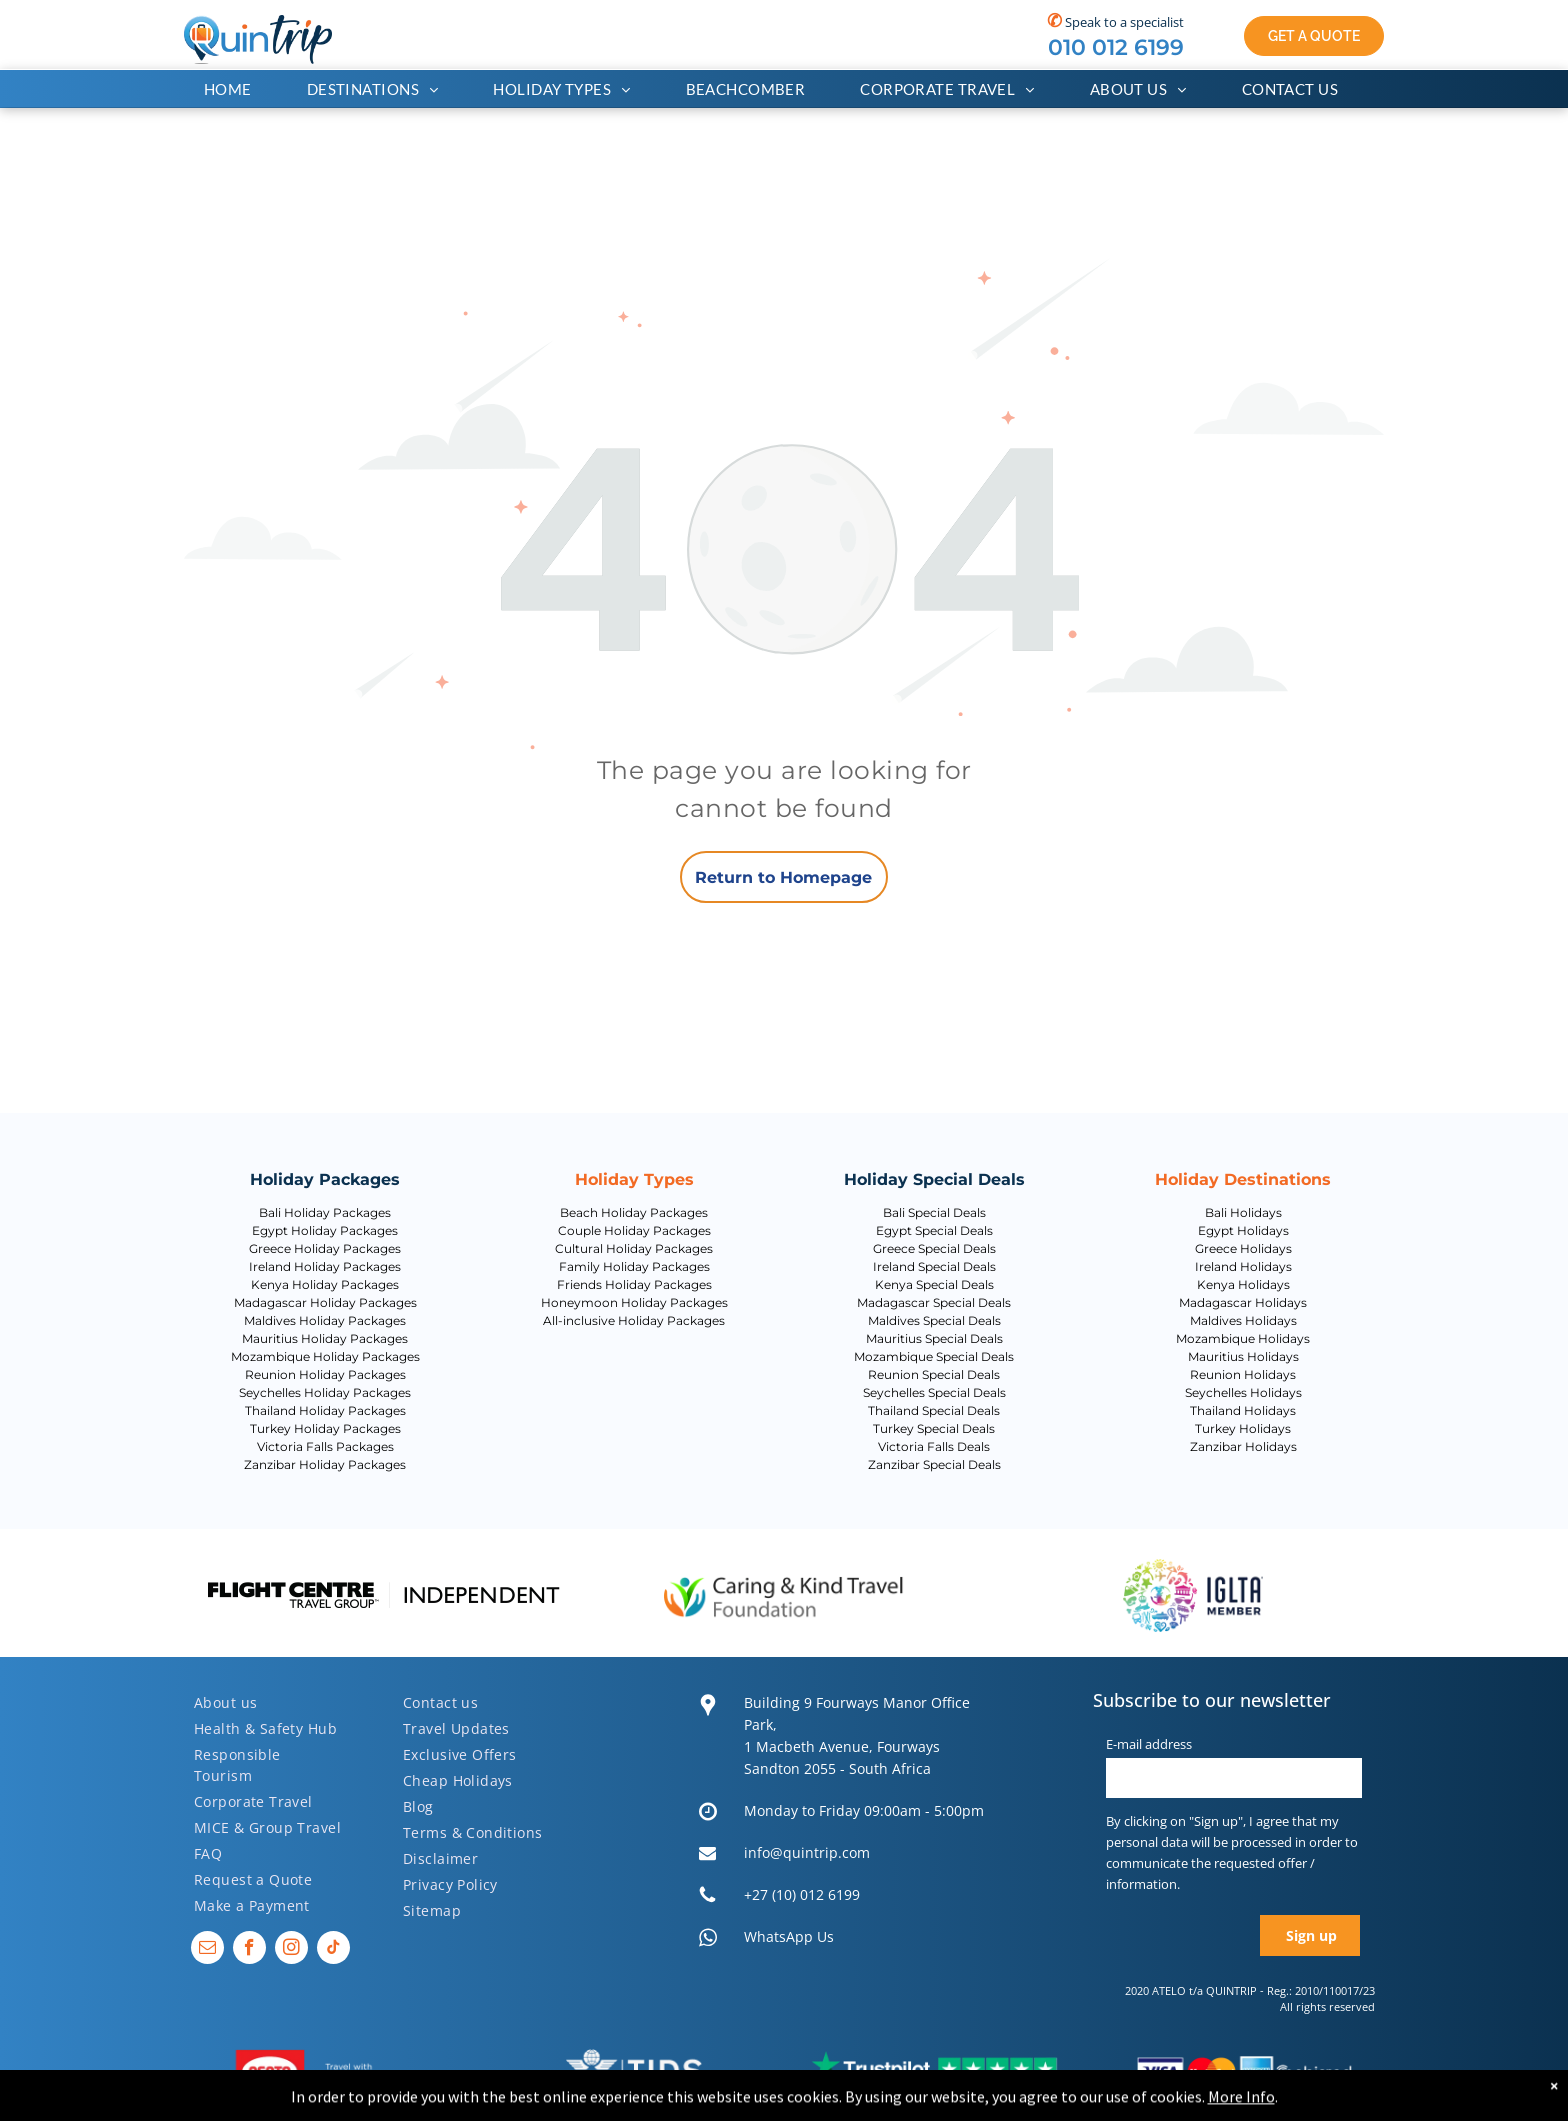 The image size is (1568, 2121). Describe the element at coordinates (1243, 1320) in the screenshot. I see `Maldives Holidays` at that location.